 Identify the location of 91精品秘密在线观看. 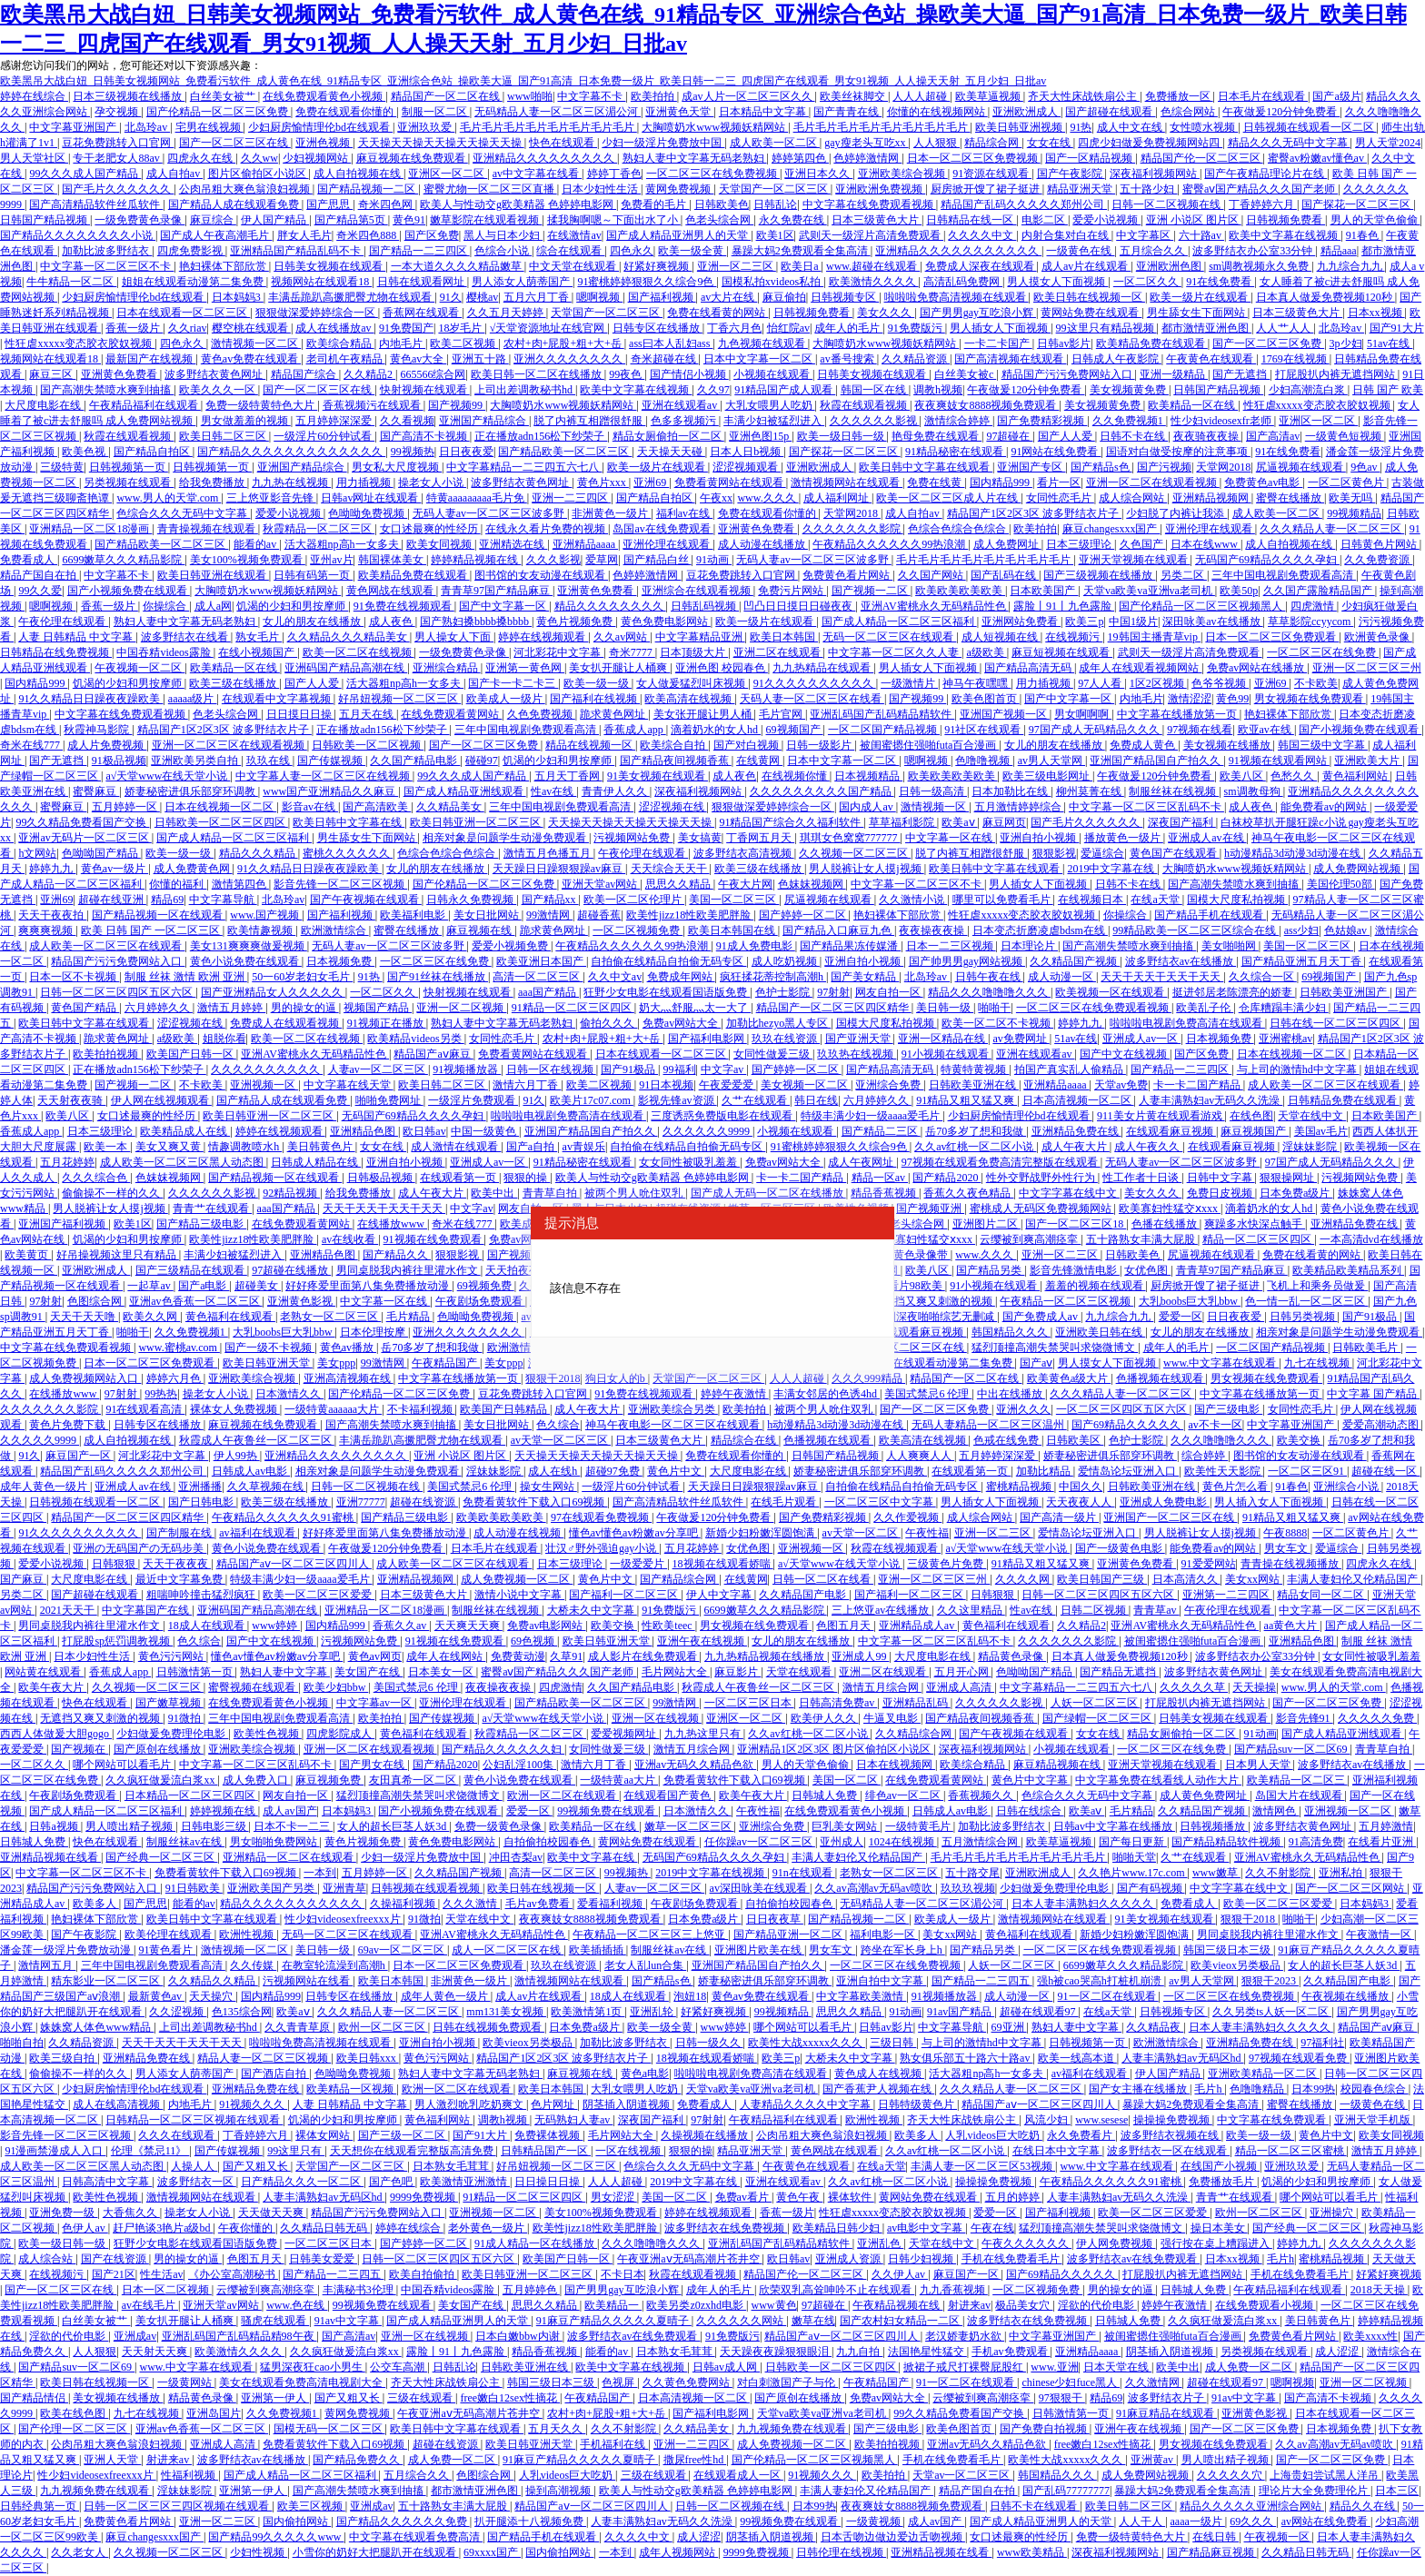
(955, 451).